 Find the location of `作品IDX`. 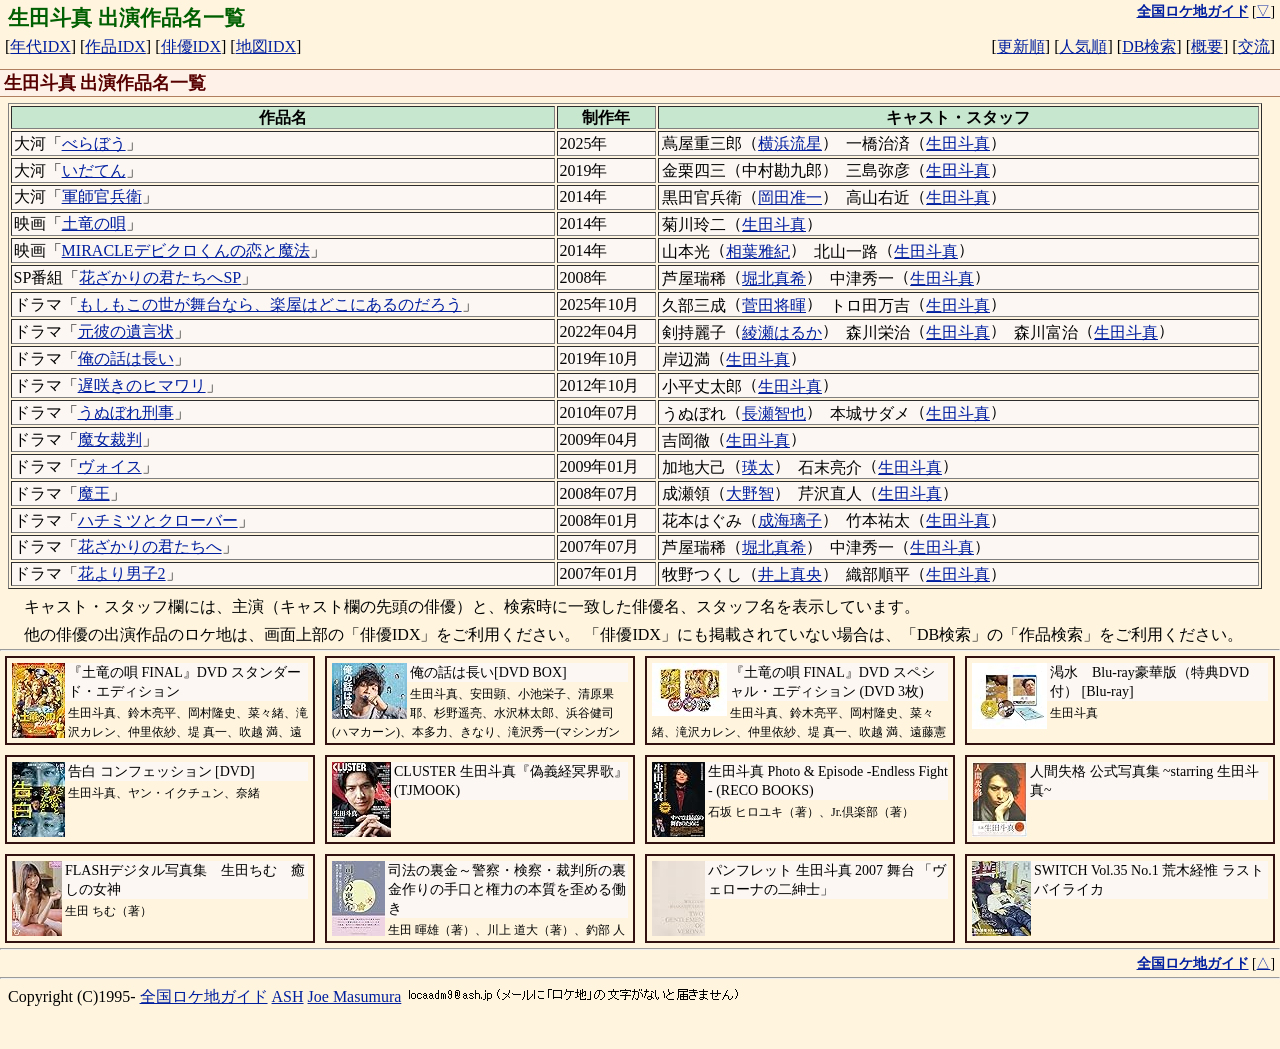

作品IDX is located at coordinates (115, 46).